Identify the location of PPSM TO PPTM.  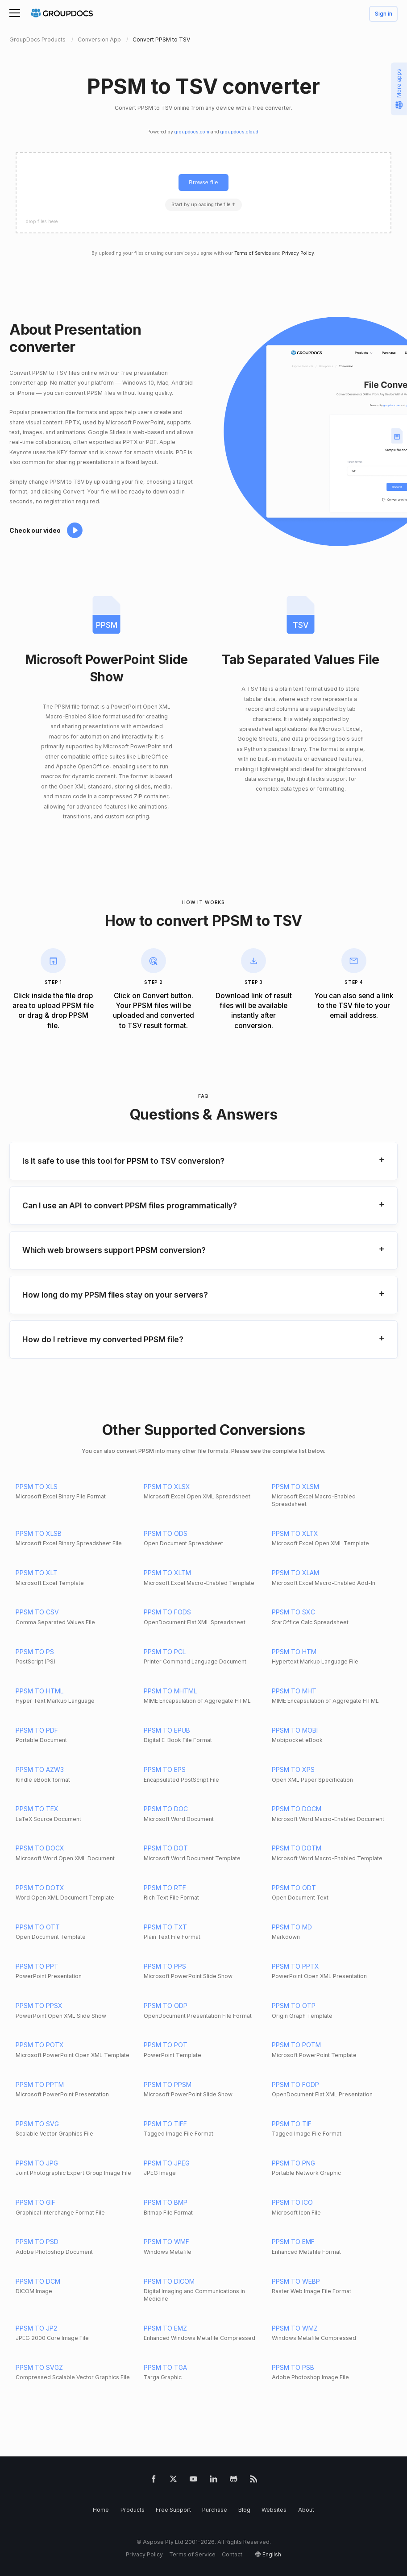
(40, 2084).